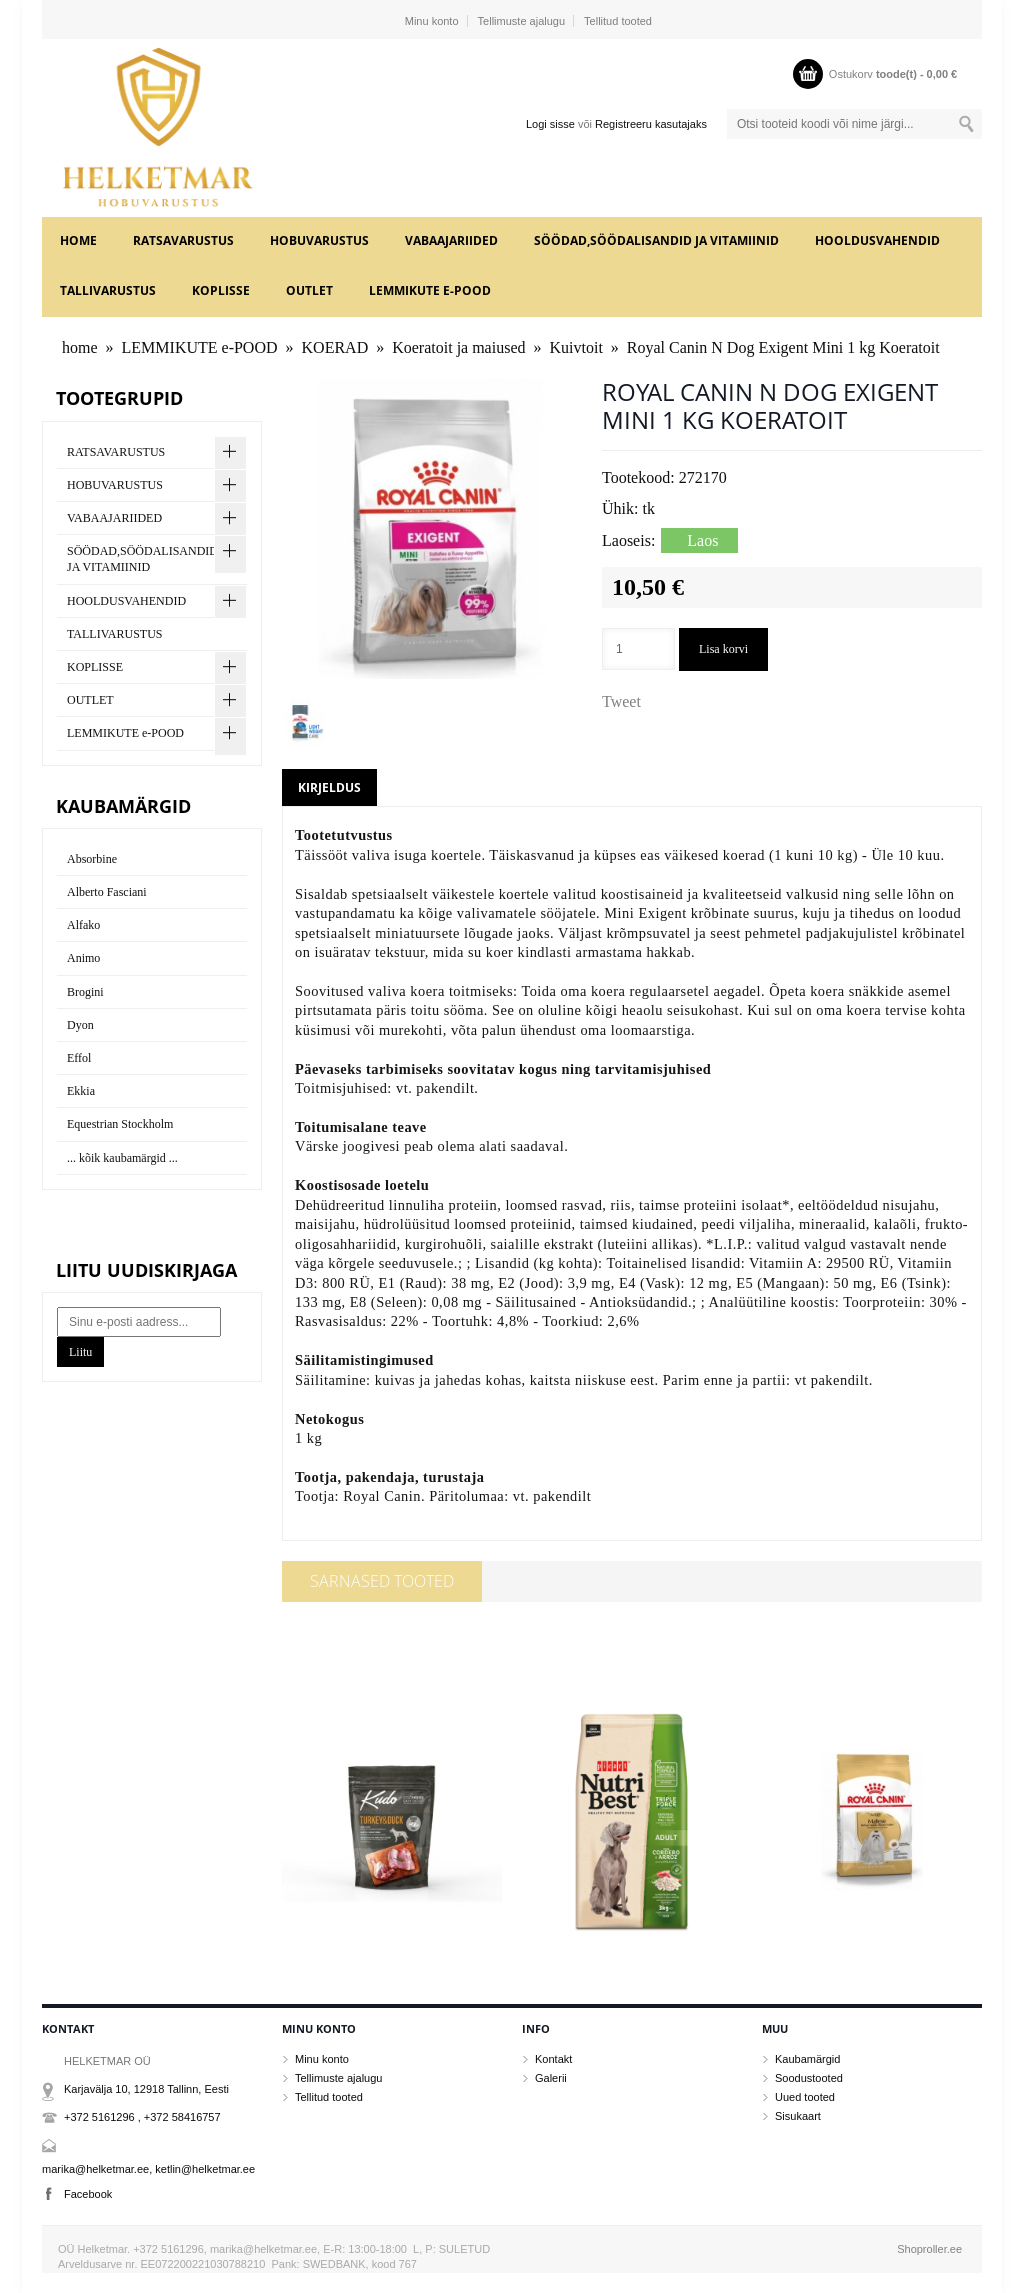 This screenshot has width=1024, height=2293. What do you see at coordinates (92, 859) in the screenshot?
I see `Absorbine` at bounding box center [92, 859].